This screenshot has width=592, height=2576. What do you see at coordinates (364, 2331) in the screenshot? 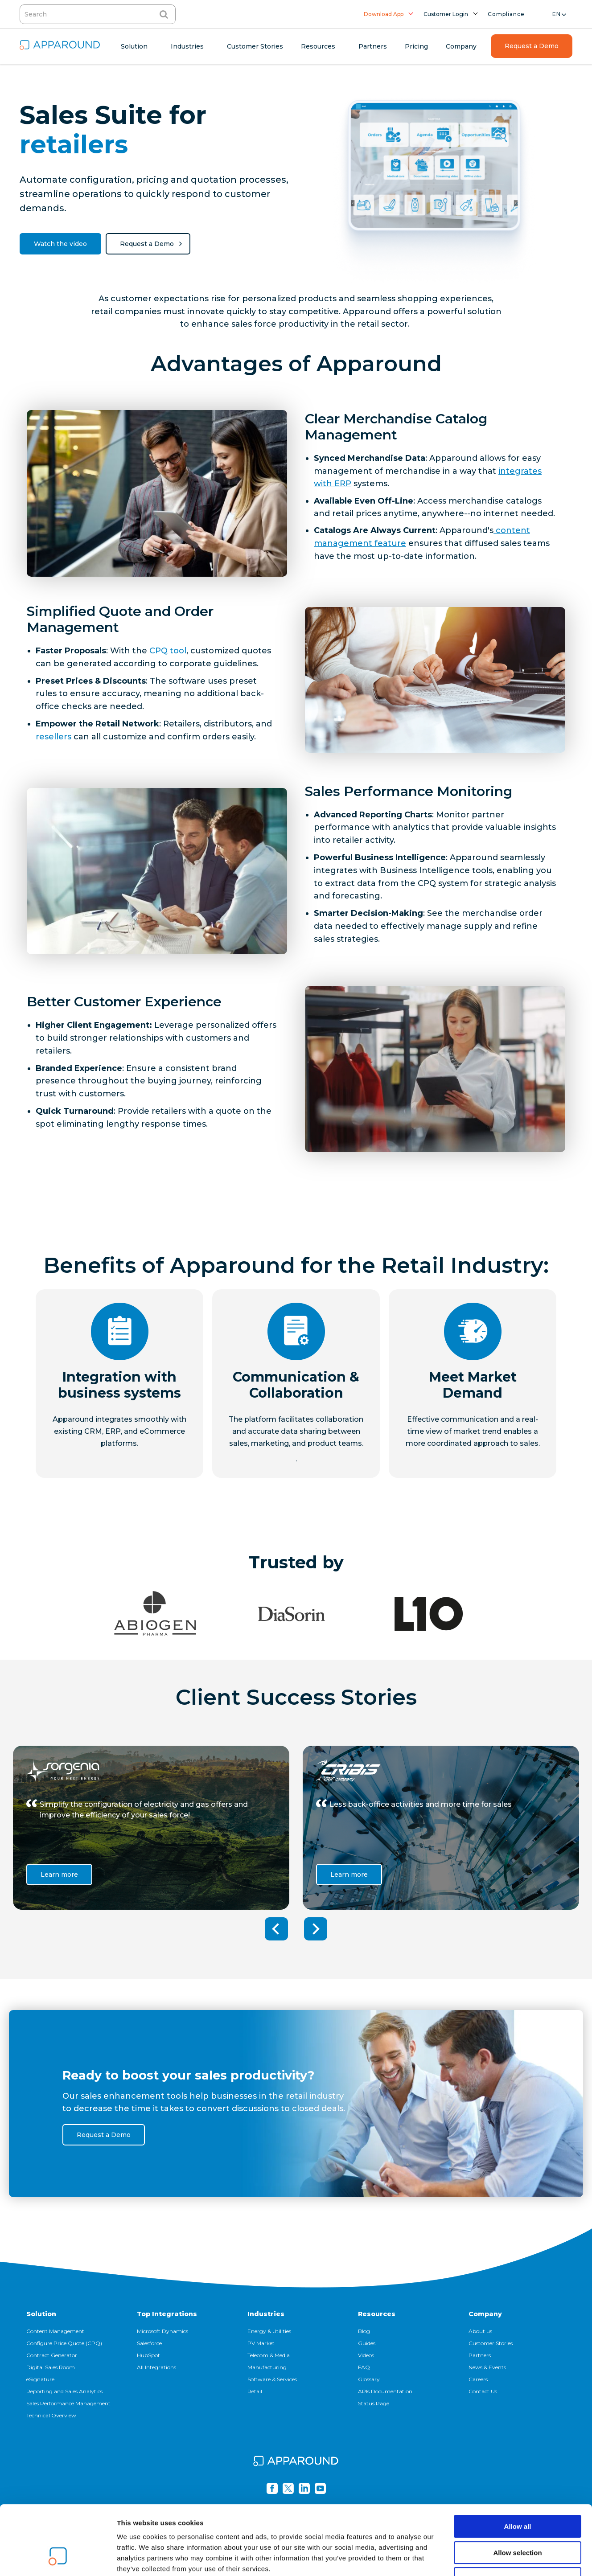
I see `Blog` at bounding box center [364, 2331].